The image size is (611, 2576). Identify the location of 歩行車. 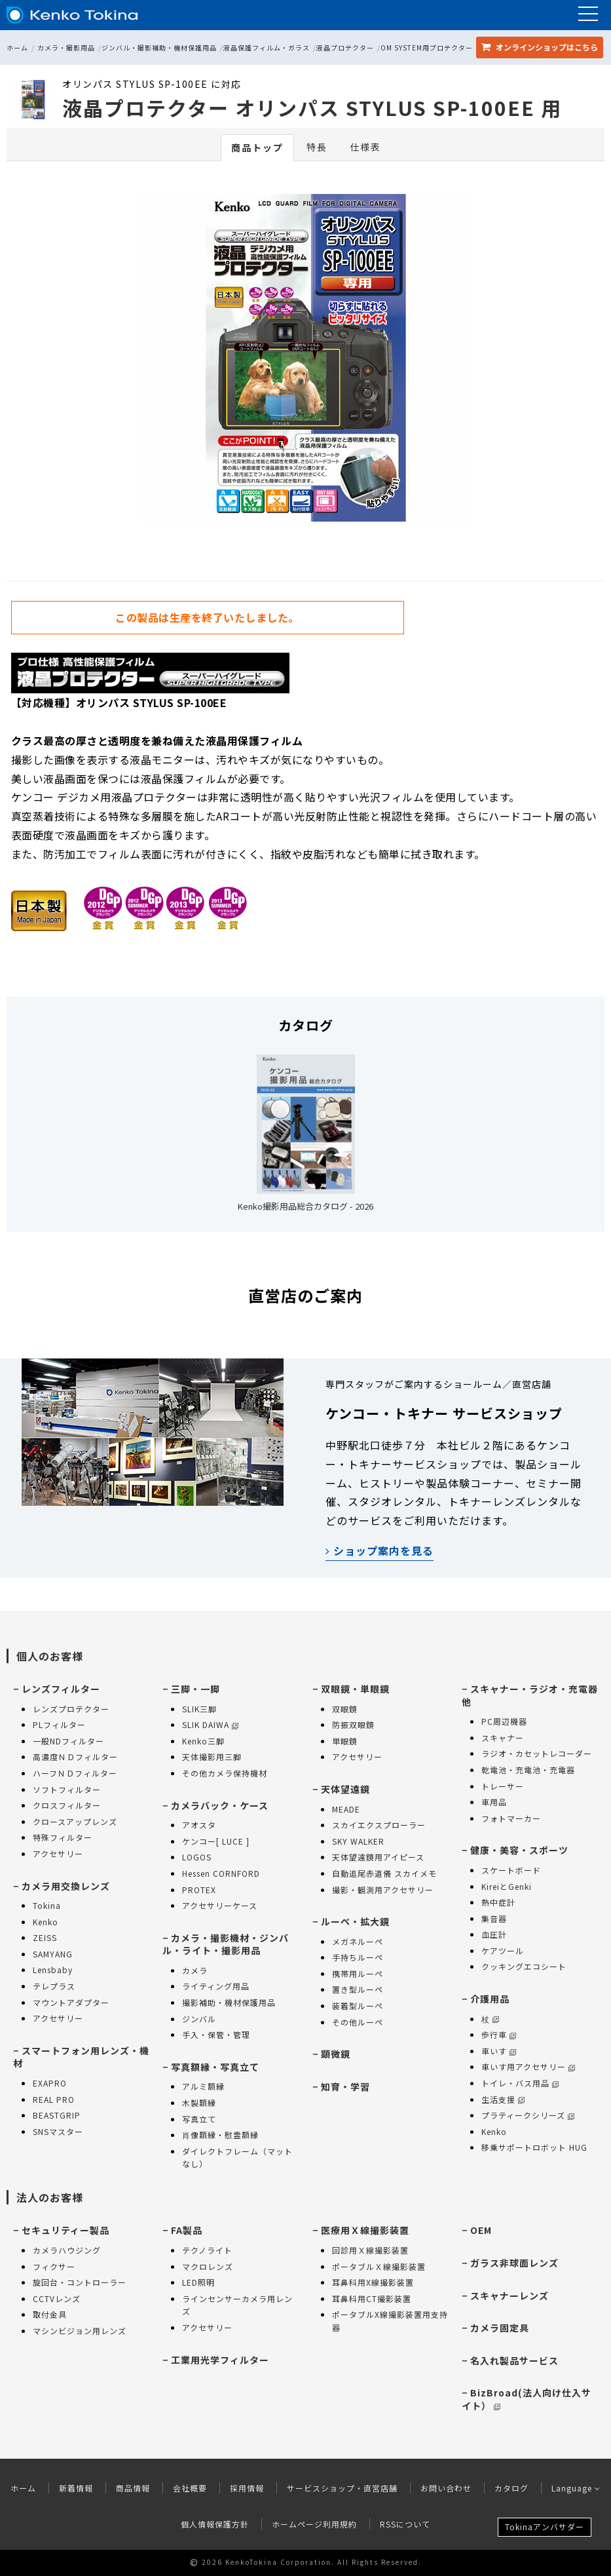
(498, 2034).